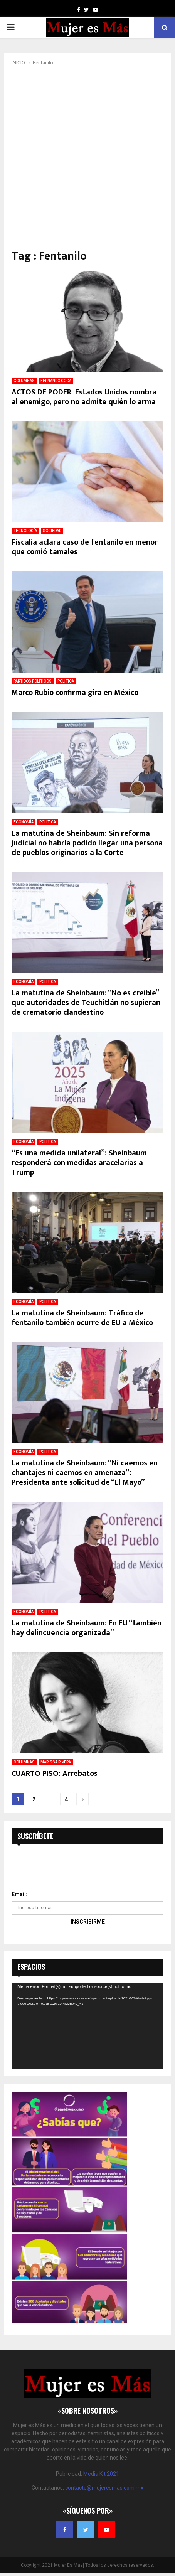  What do you see at coordinates (75, 692) in the screenshot?
I see `Marco Rubio confirma gira en México` at bounding box center [75, 692].